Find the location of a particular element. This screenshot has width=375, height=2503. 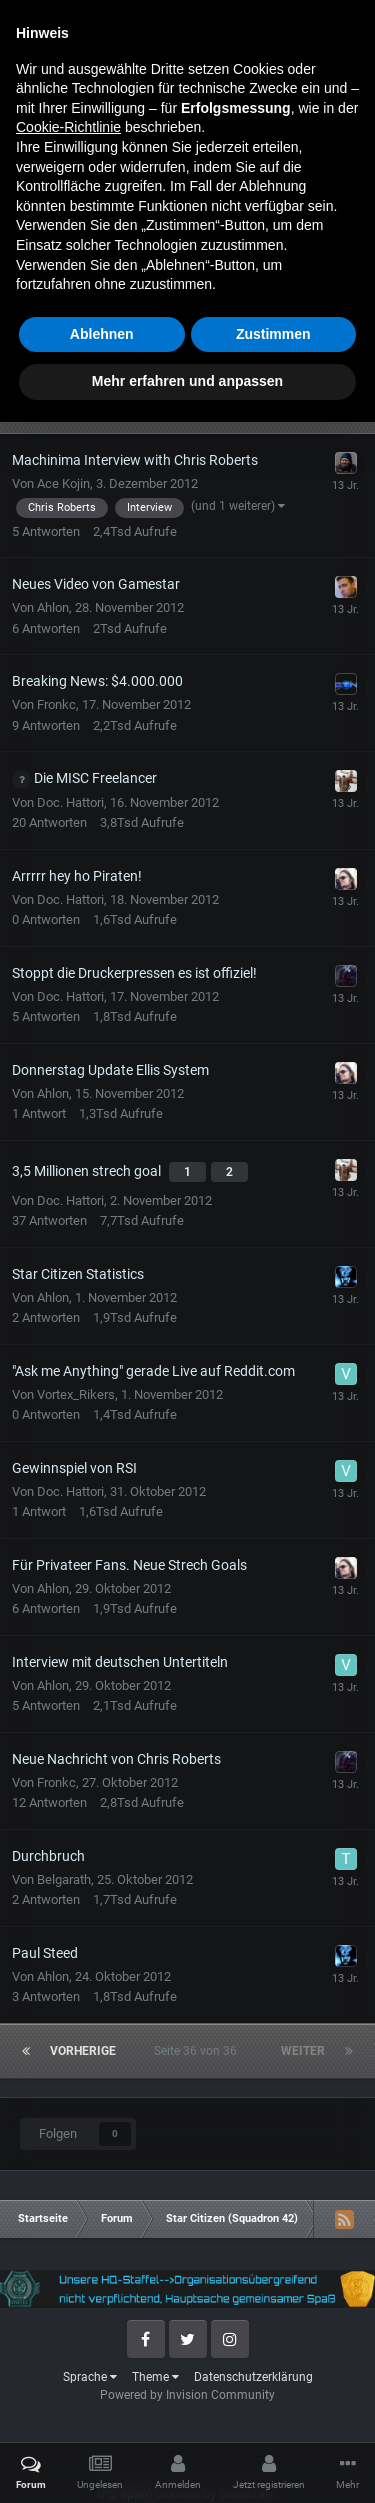

Seite 36 von 36 is located at coordinates (198, 406).